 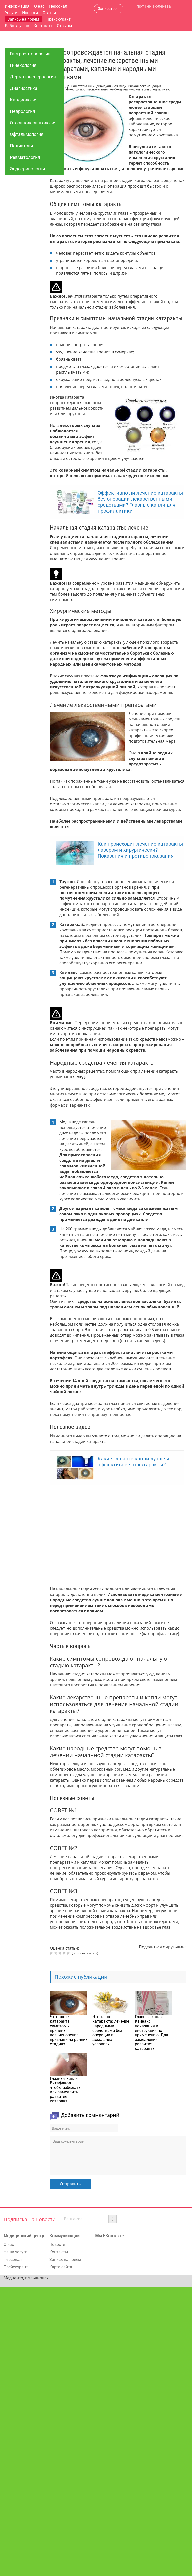 I want to click on Ревматология, so click(x=25, y=157).